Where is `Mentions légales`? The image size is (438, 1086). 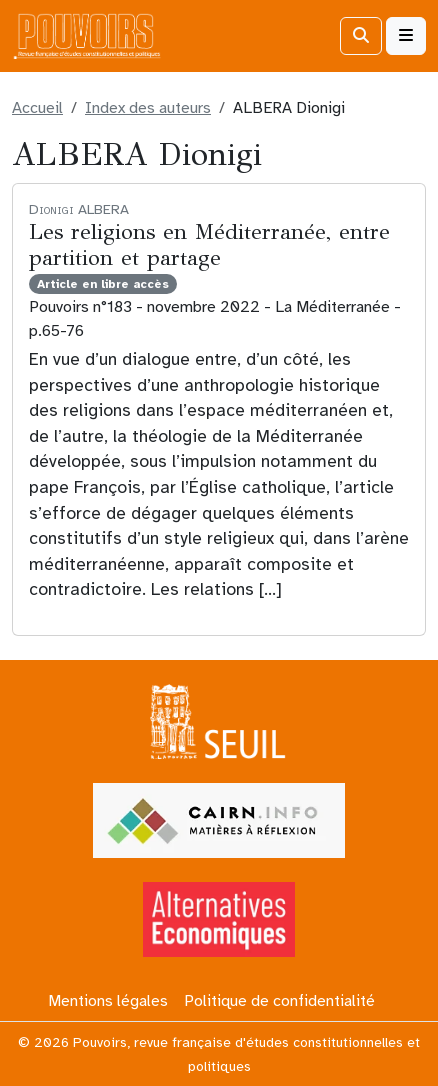
Mentions légales is located at coordinates (108, 1001).